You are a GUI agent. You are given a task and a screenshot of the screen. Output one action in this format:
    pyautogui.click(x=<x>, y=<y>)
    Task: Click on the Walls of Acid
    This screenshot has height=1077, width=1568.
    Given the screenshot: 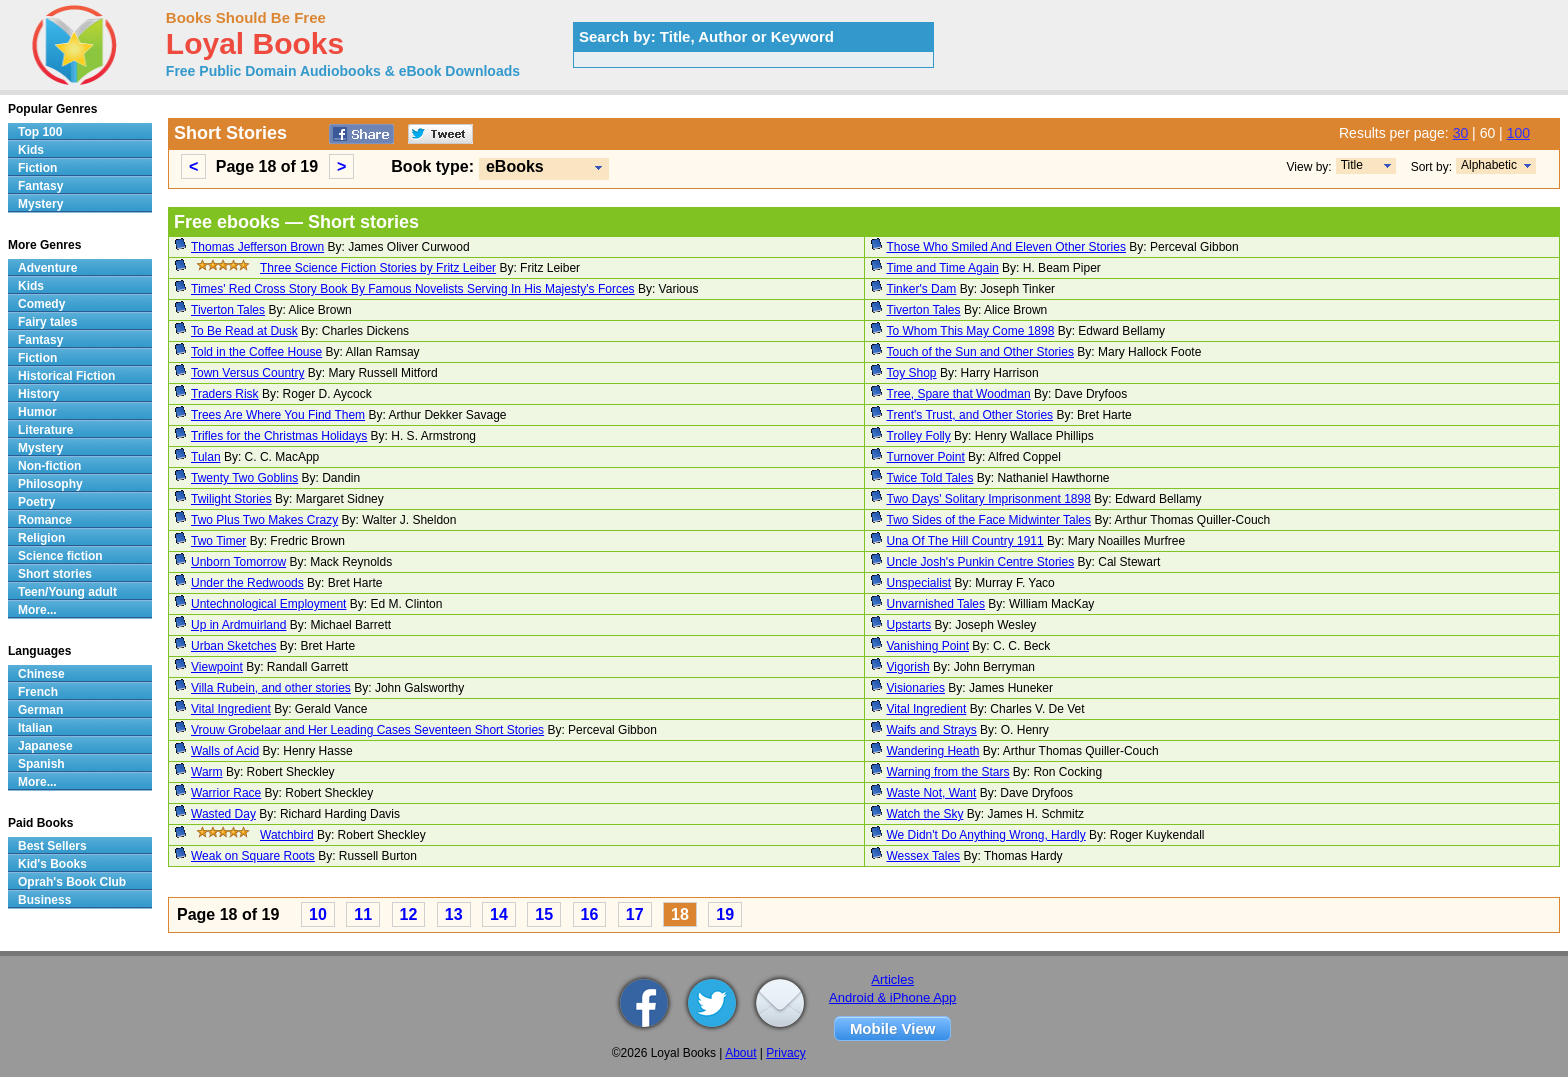 What is the action you would take?
    pyautogui.click(x=225, y=751)
    